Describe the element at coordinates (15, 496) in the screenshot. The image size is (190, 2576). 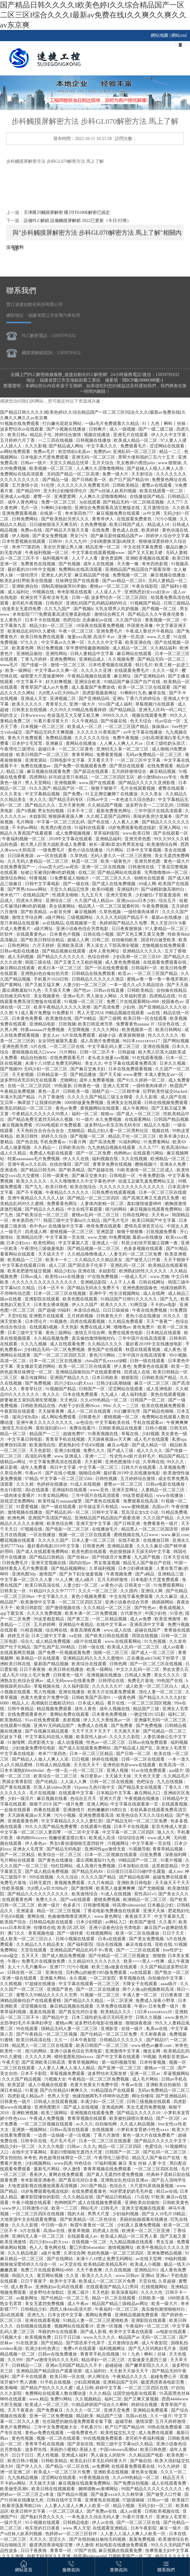
I see `亚洲成人av电影` at that location.